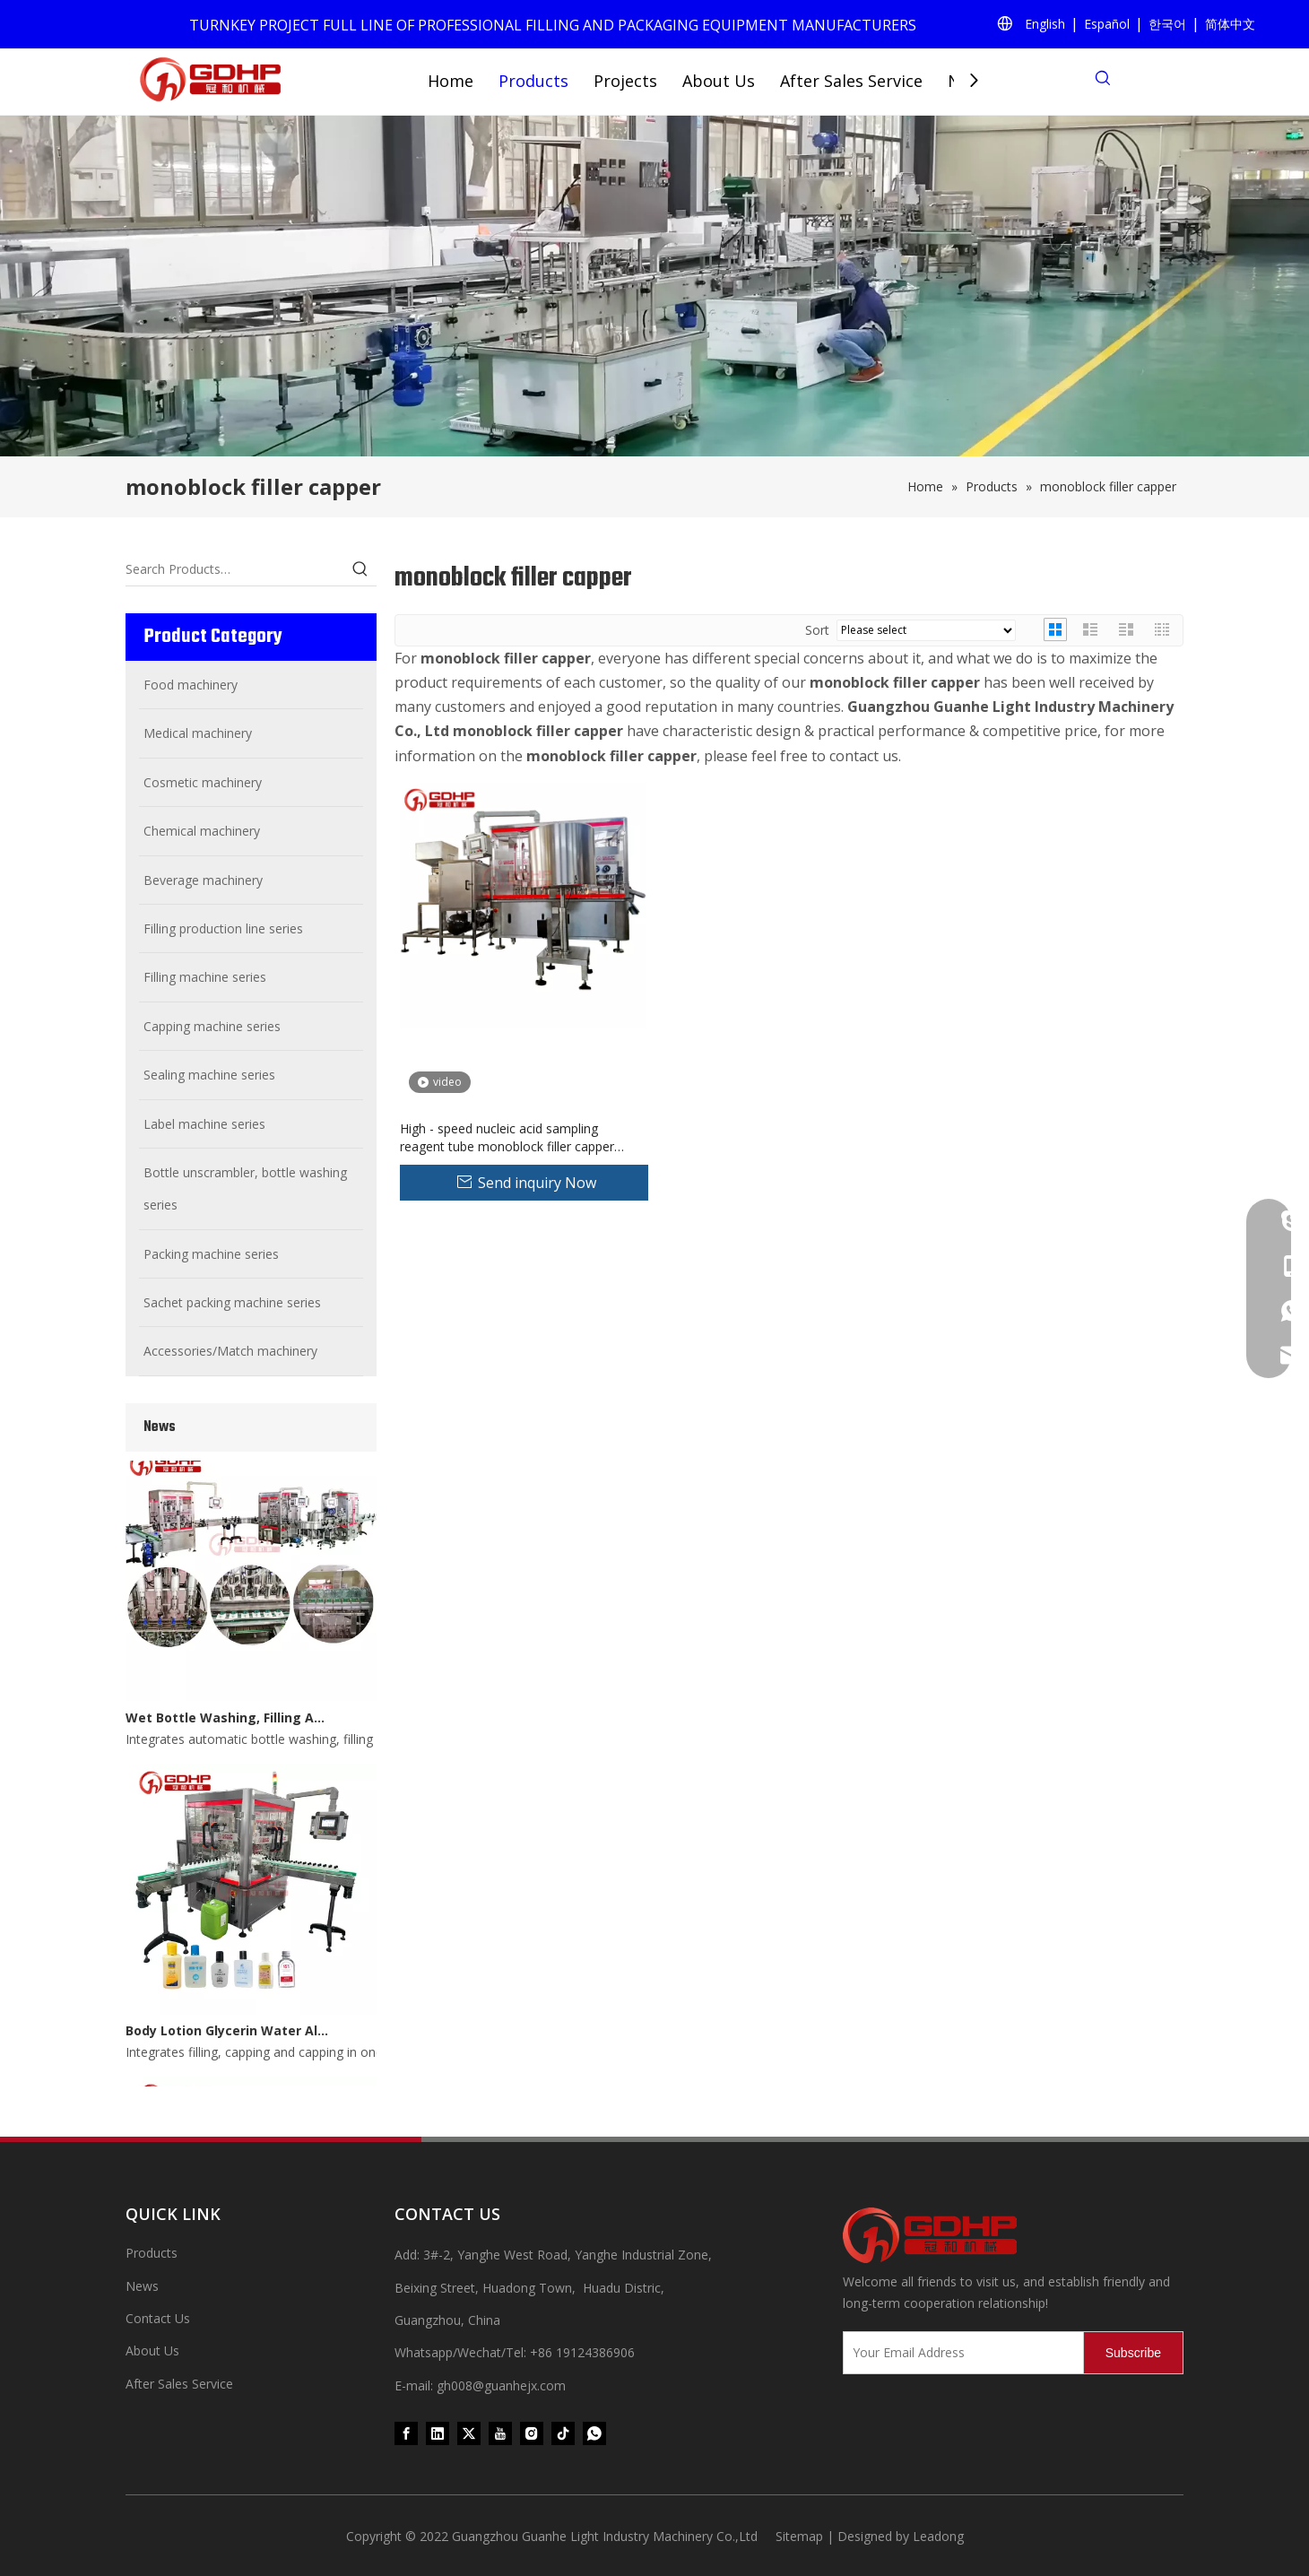 This screenshot has width=1309, height=2576. I want to click on [whatsapp], so click(594, 2433).